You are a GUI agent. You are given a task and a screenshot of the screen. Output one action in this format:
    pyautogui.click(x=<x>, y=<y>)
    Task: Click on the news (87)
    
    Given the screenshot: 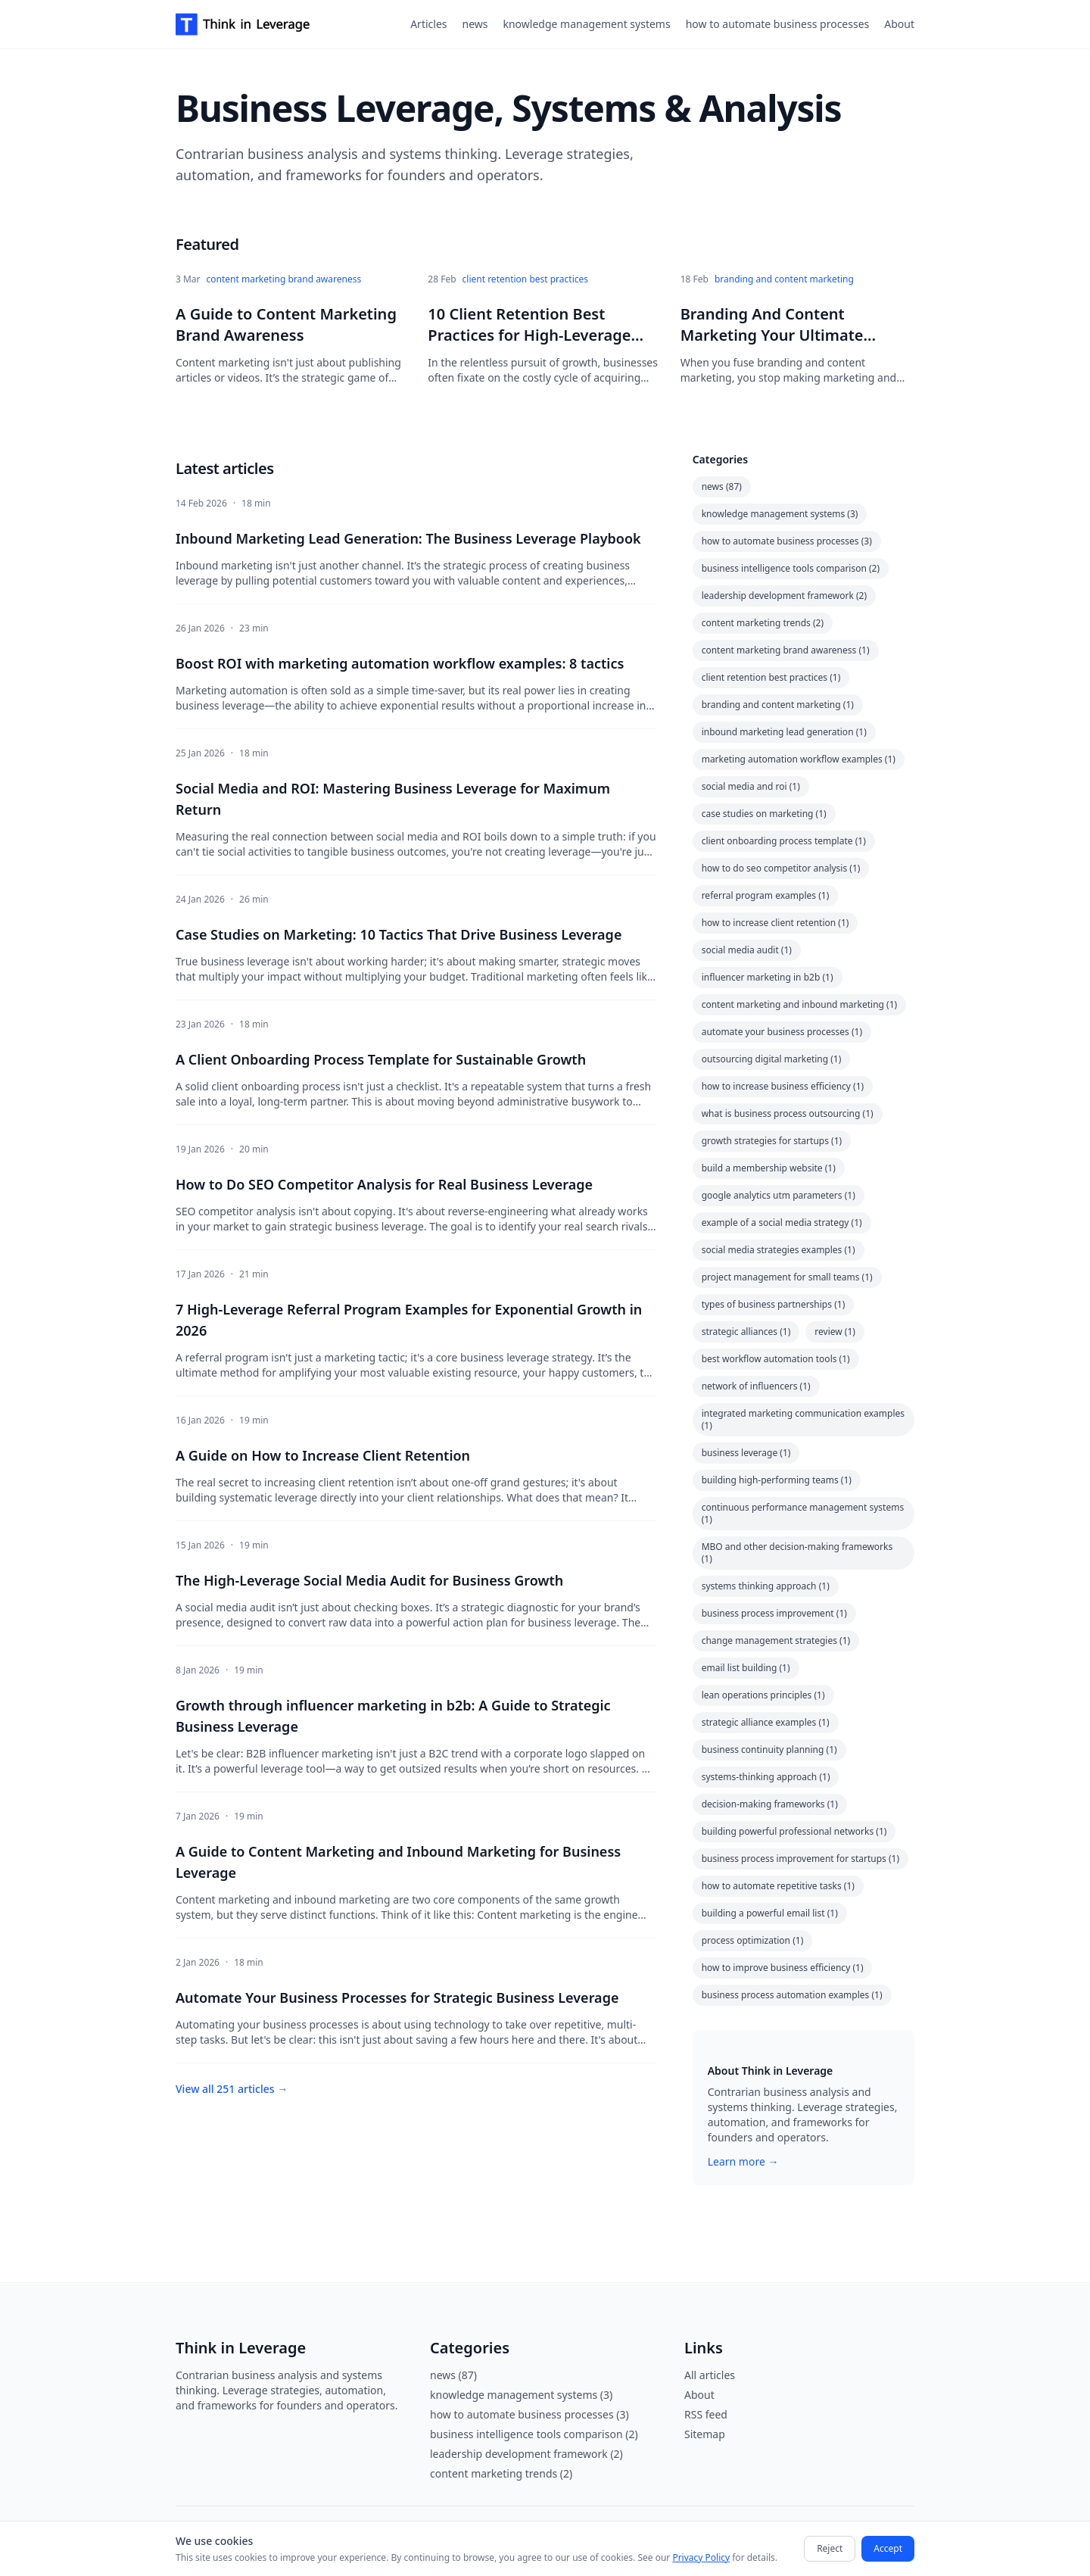 What is the action you would take?
    pyautogui.click(x=722, y=486)
    